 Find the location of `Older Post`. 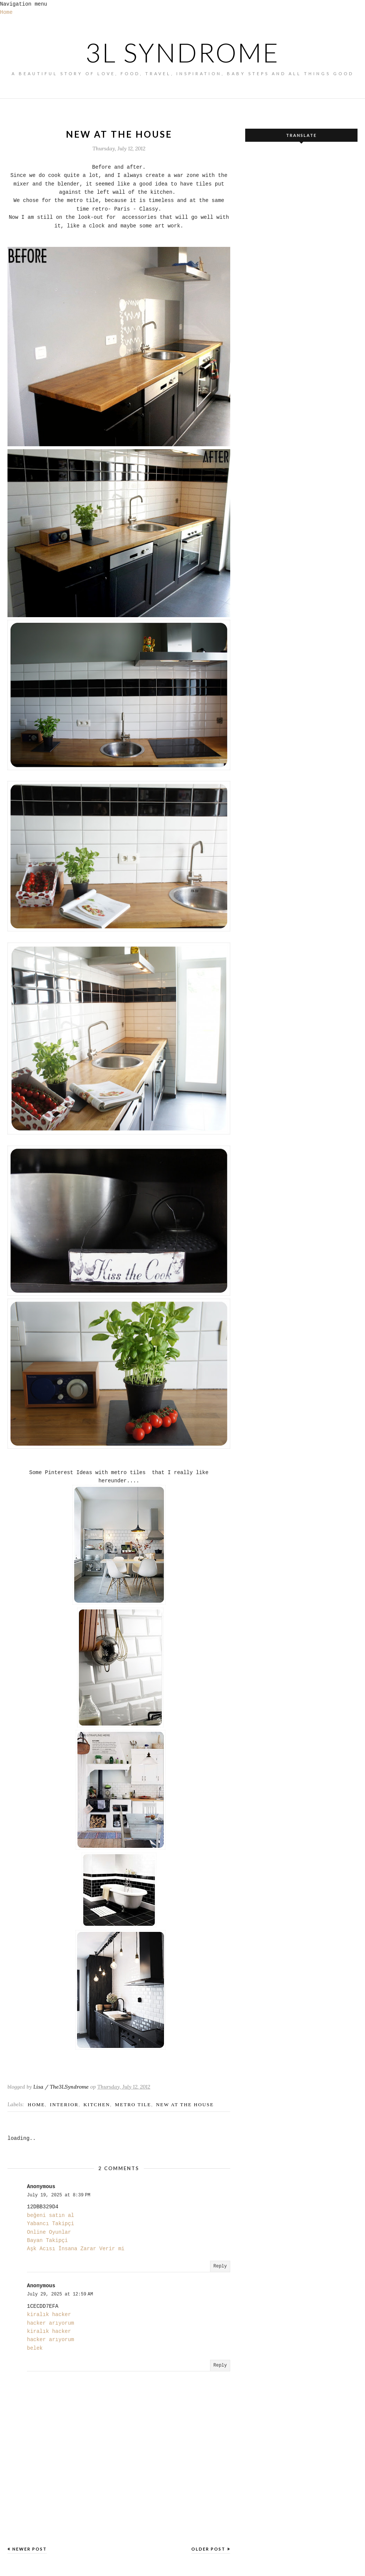

Older Post is located at coordinates (208, 2548).